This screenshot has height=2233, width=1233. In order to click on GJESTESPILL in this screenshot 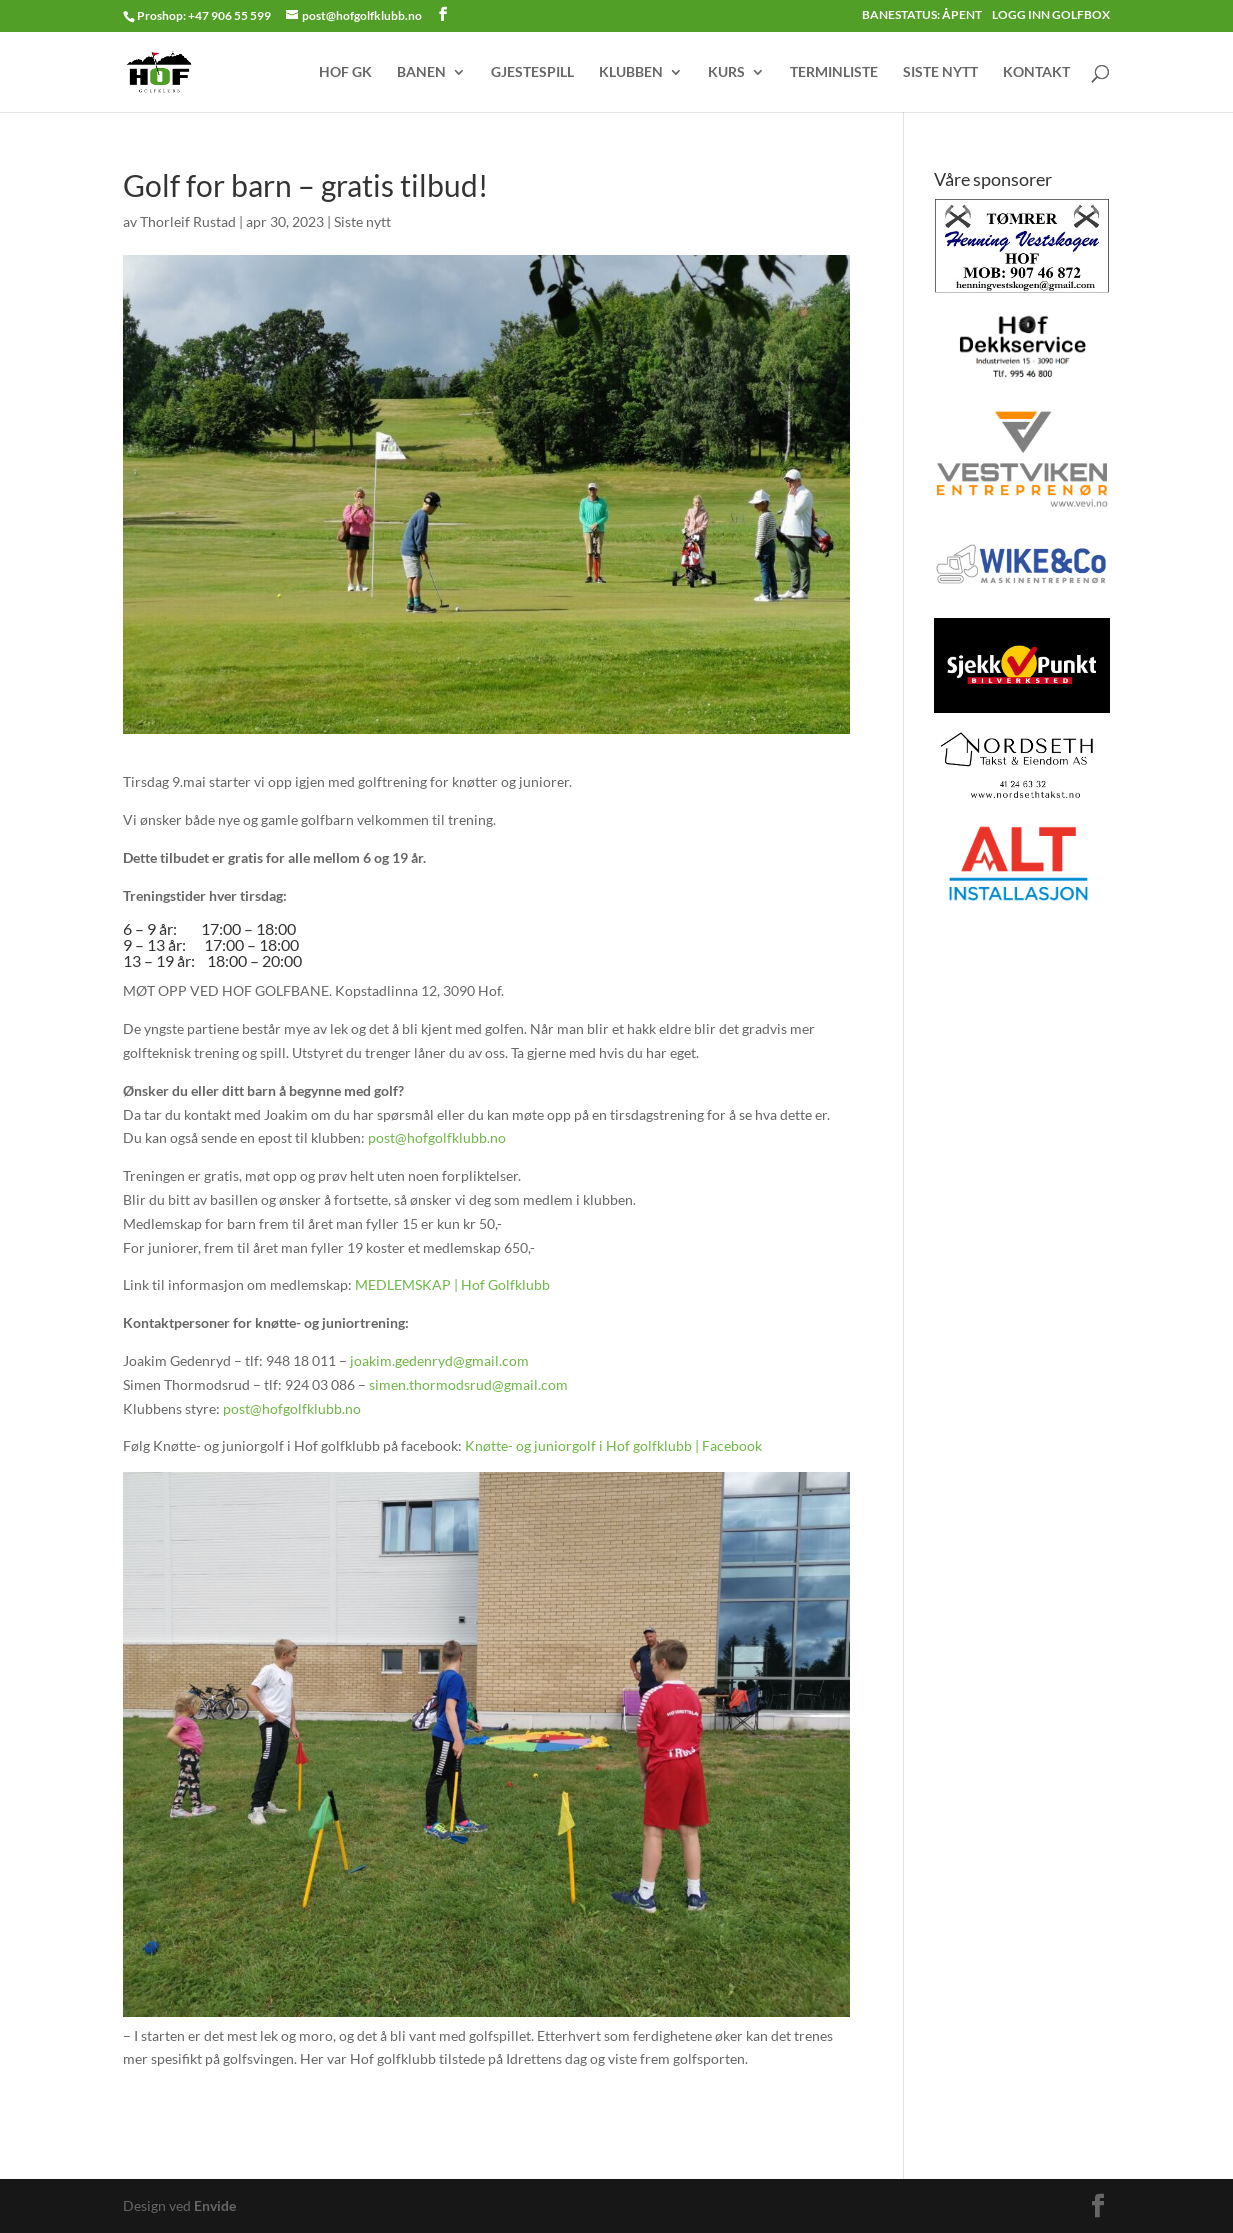, I will do `click(532, 72)`.